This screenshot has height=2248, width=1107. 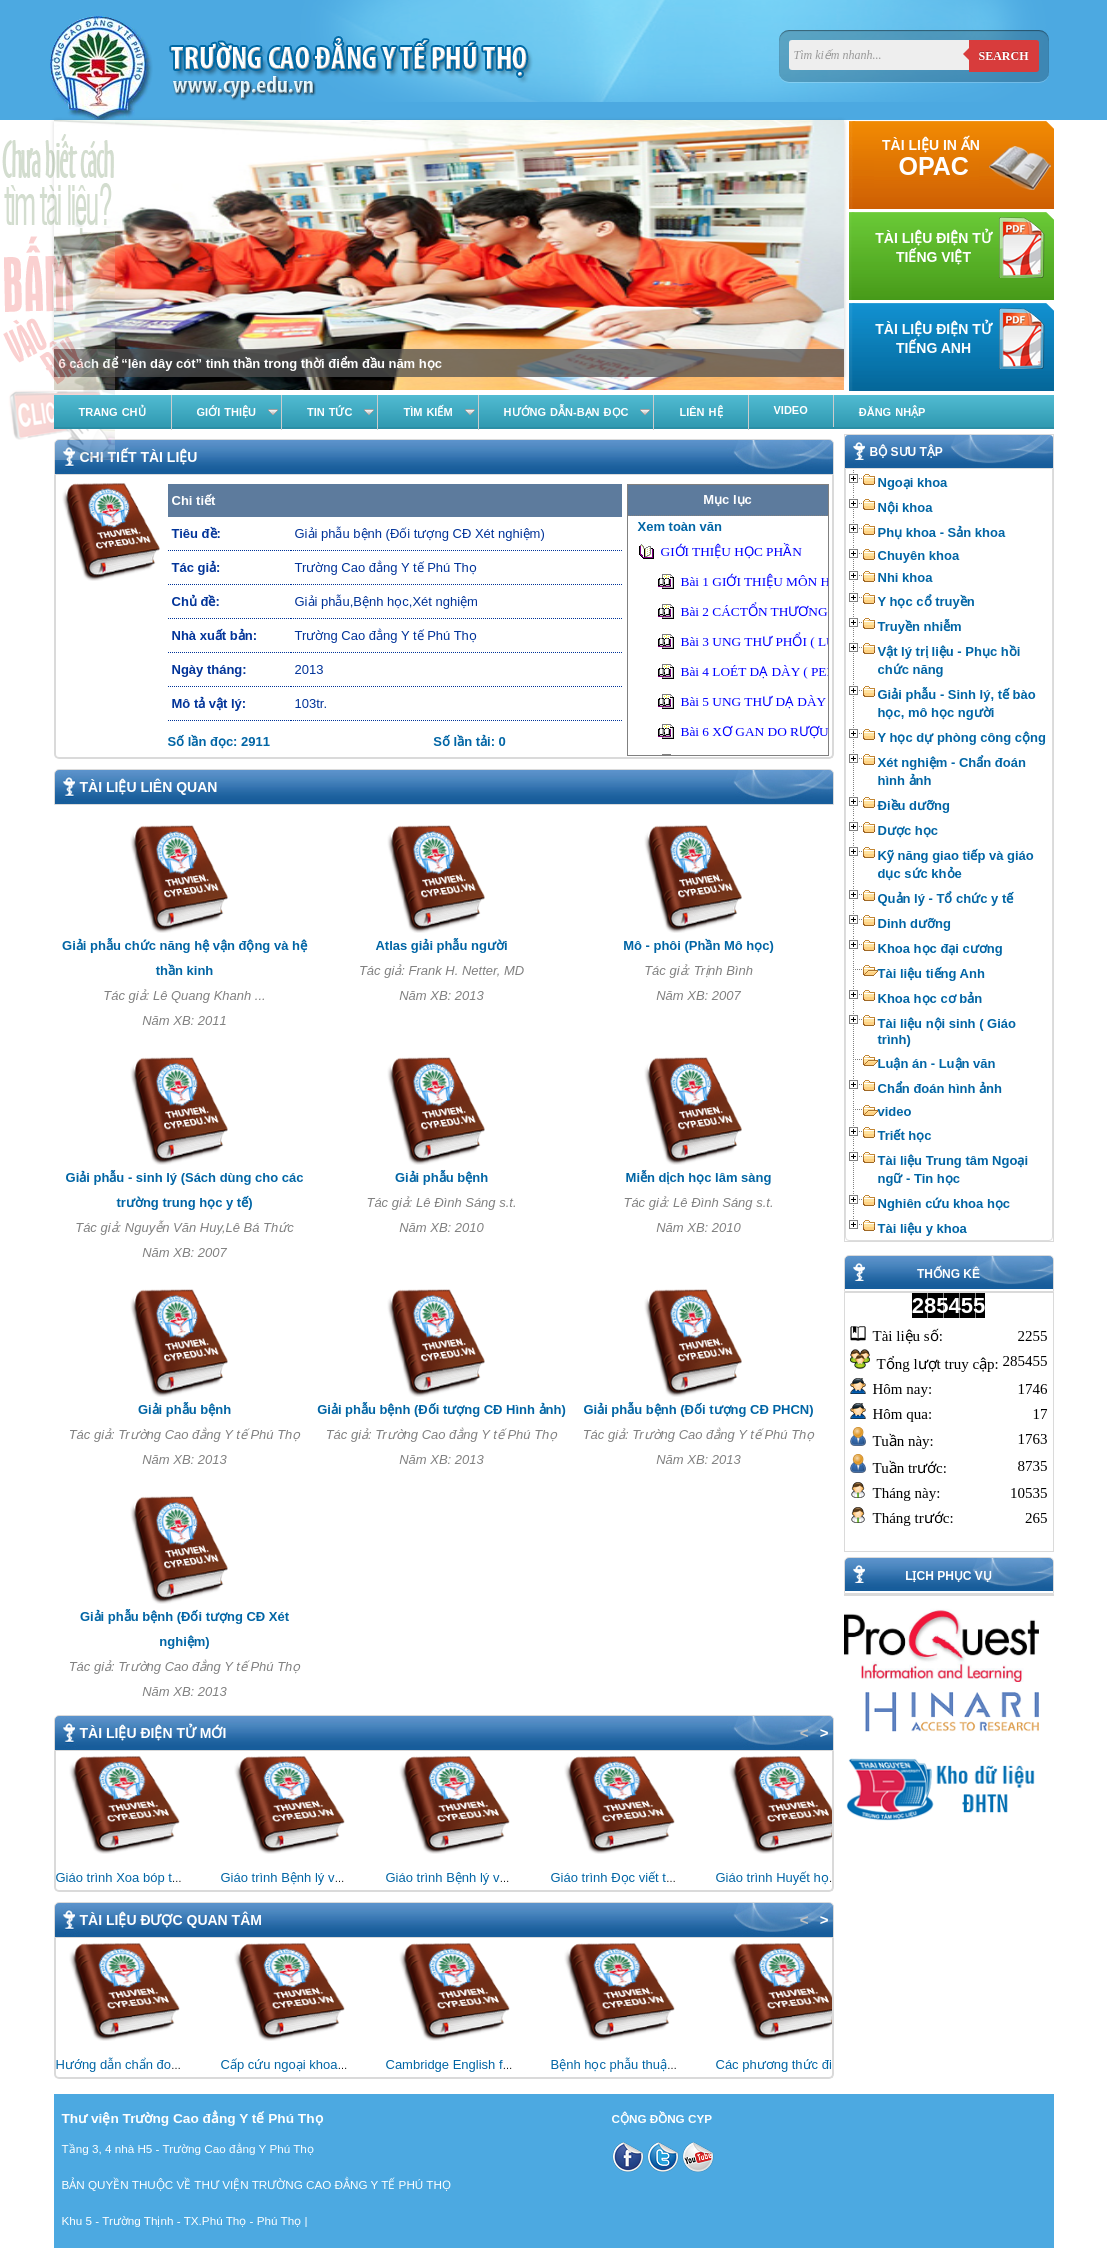 What do you see at coordinates (892, 412) in the screenshot?
I see `Đăng nhập` at bounding box center [892, 412].